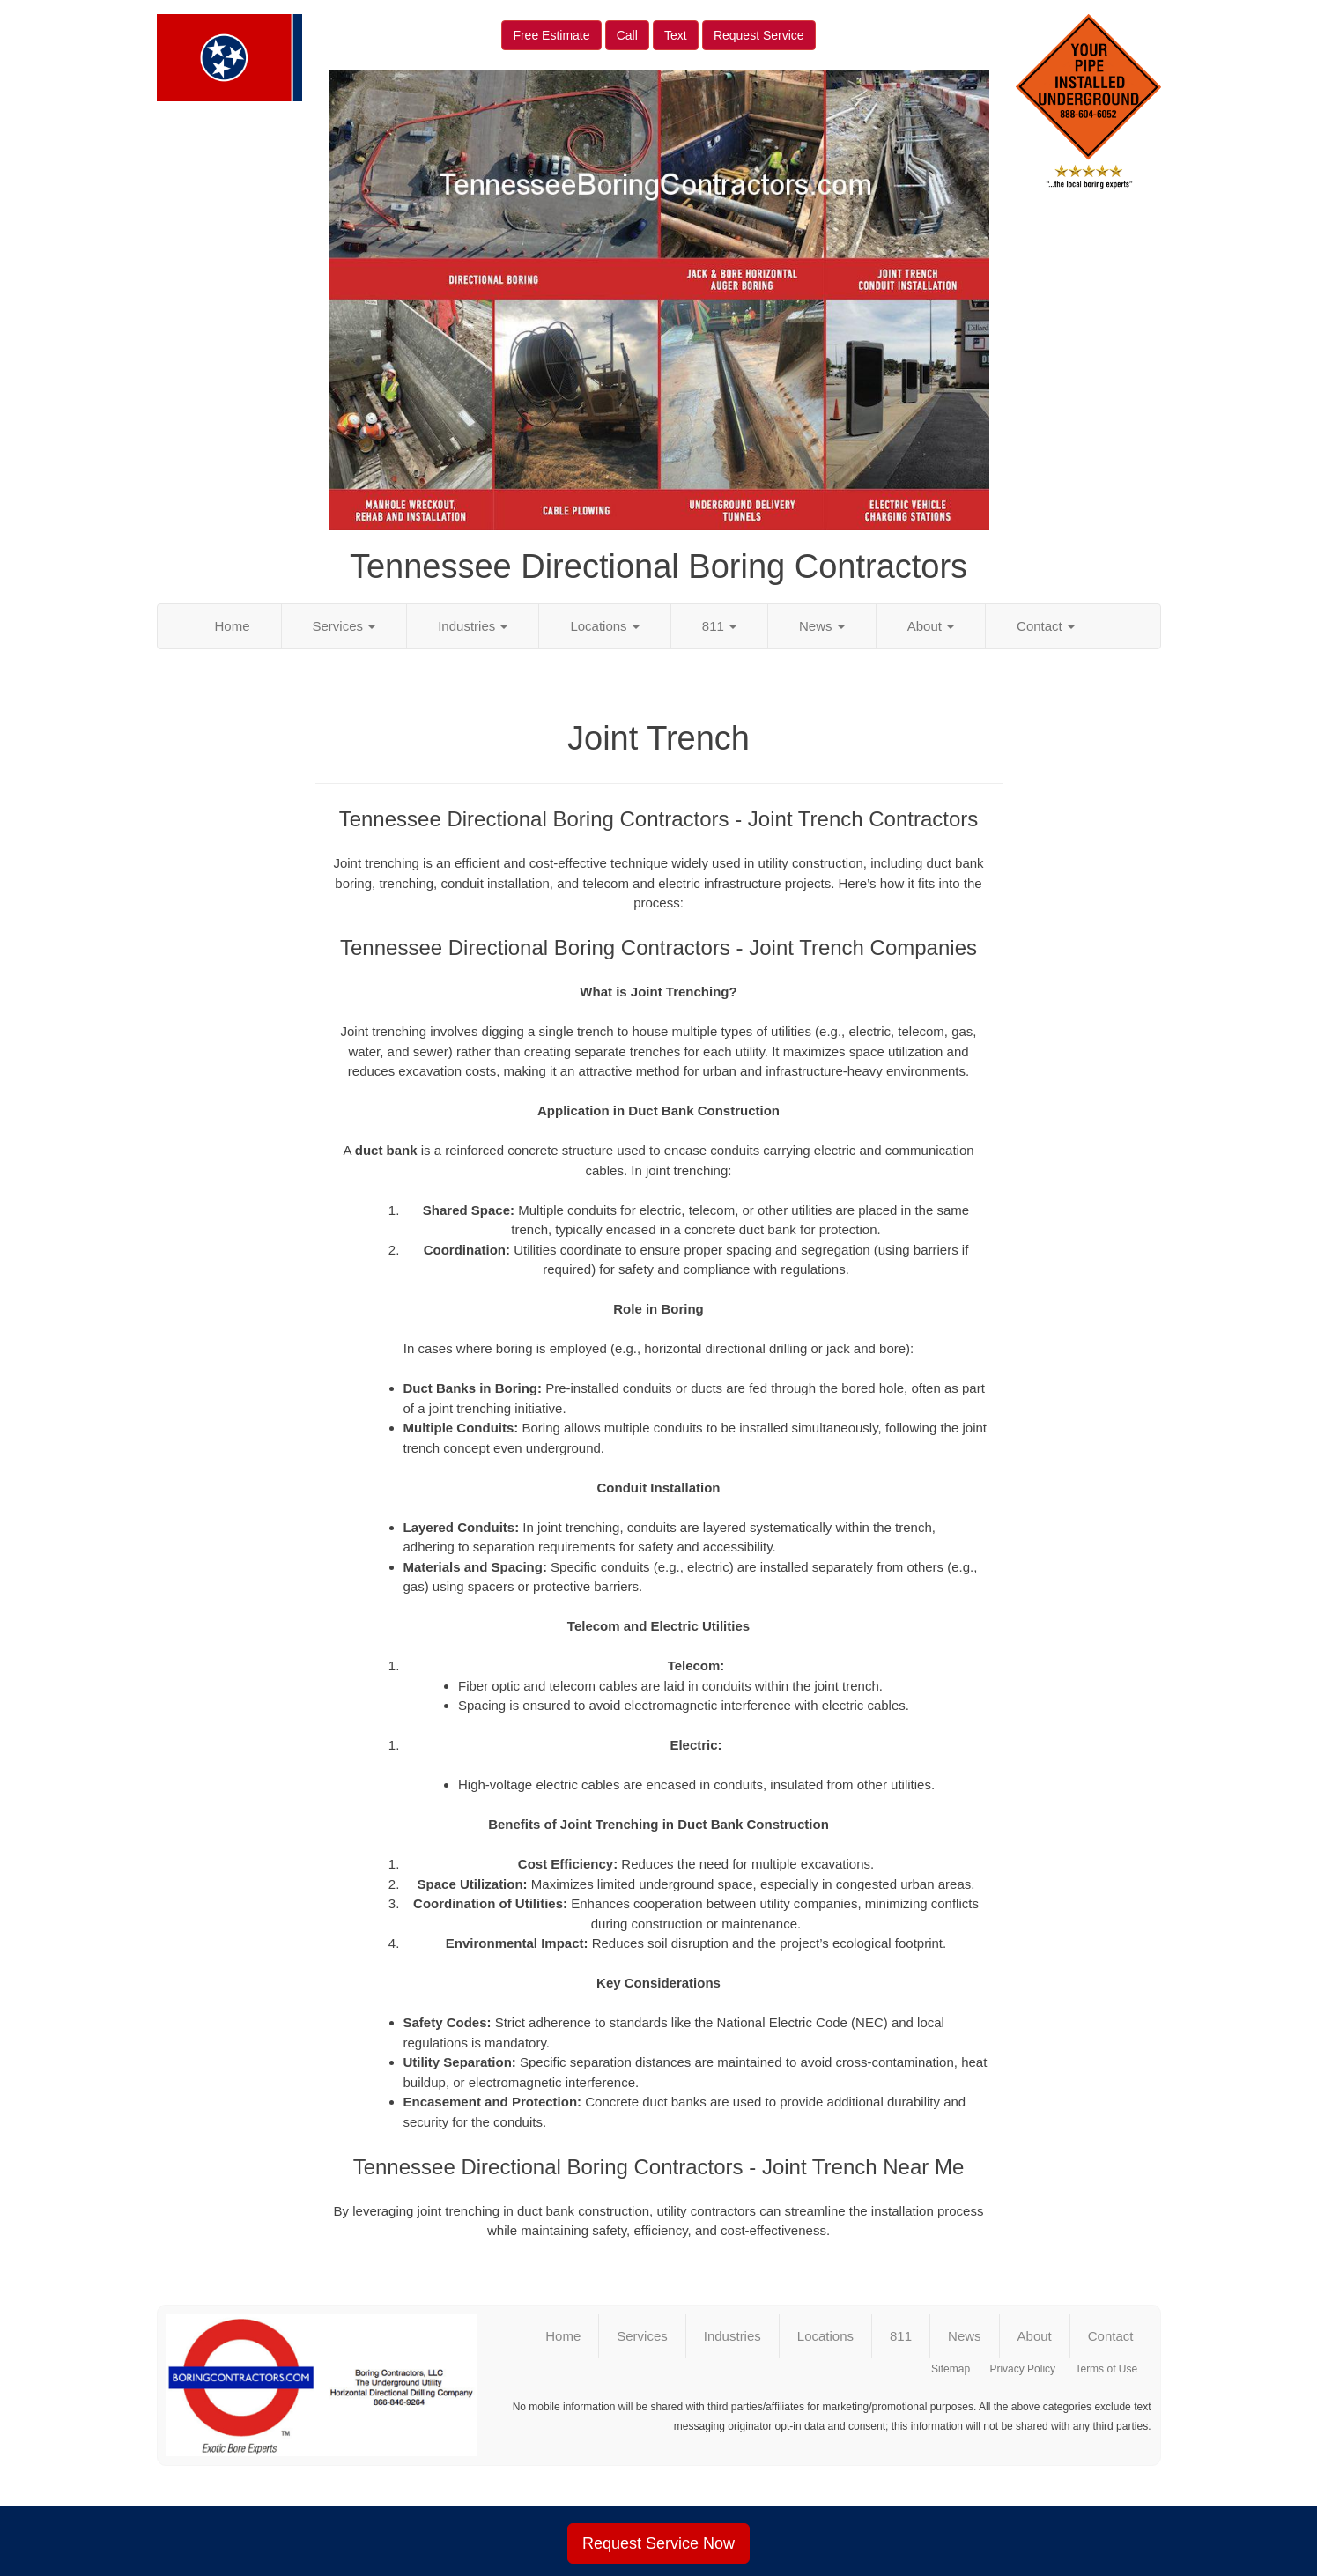 The image size is (1317, 2576). I want to click on Contact, so click(1046, 625).